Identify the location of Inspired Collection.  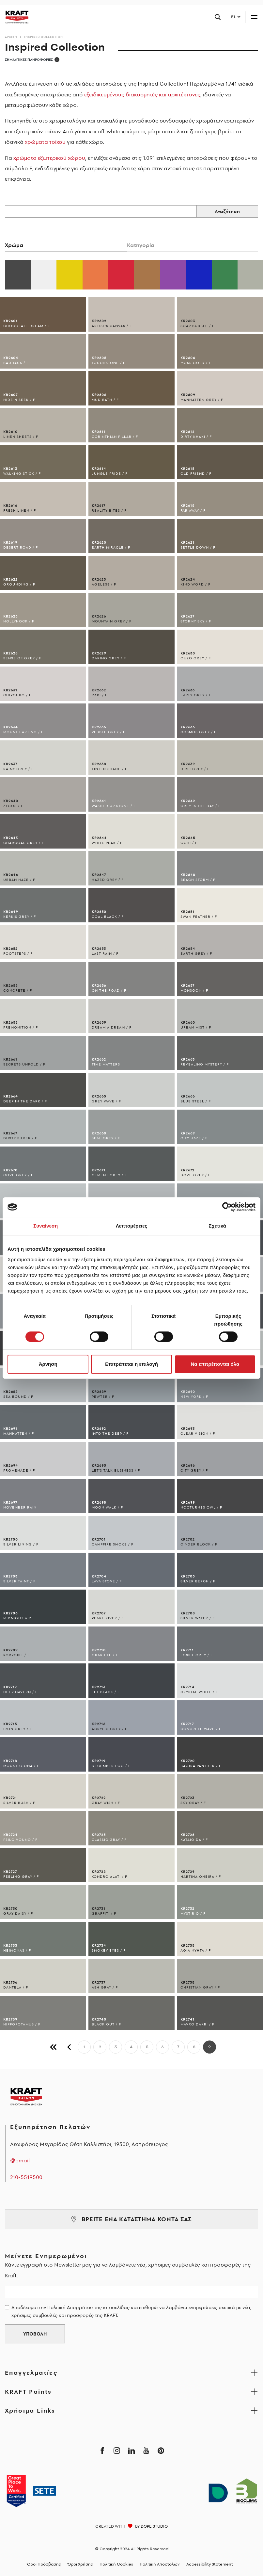
(43, 37).